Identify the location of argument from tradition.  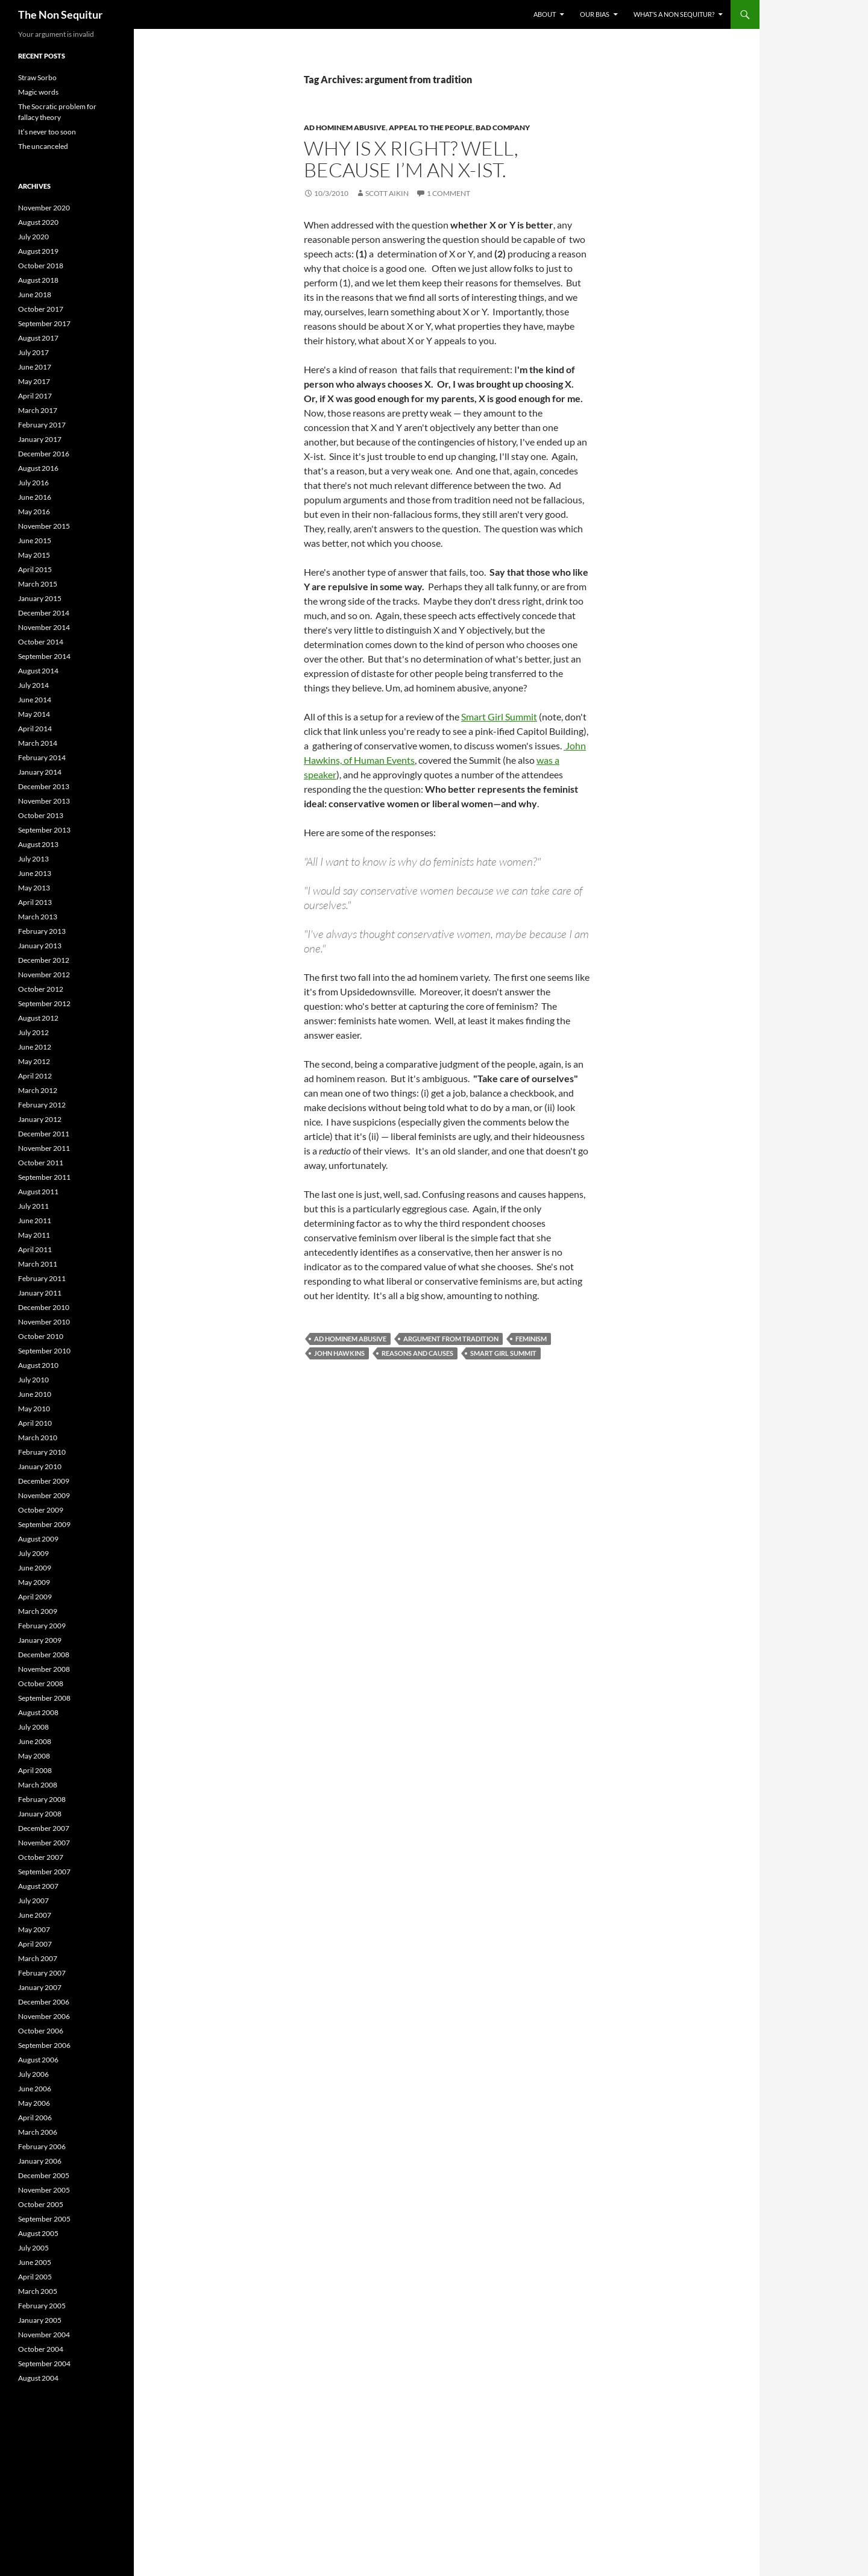
(450, 1339).